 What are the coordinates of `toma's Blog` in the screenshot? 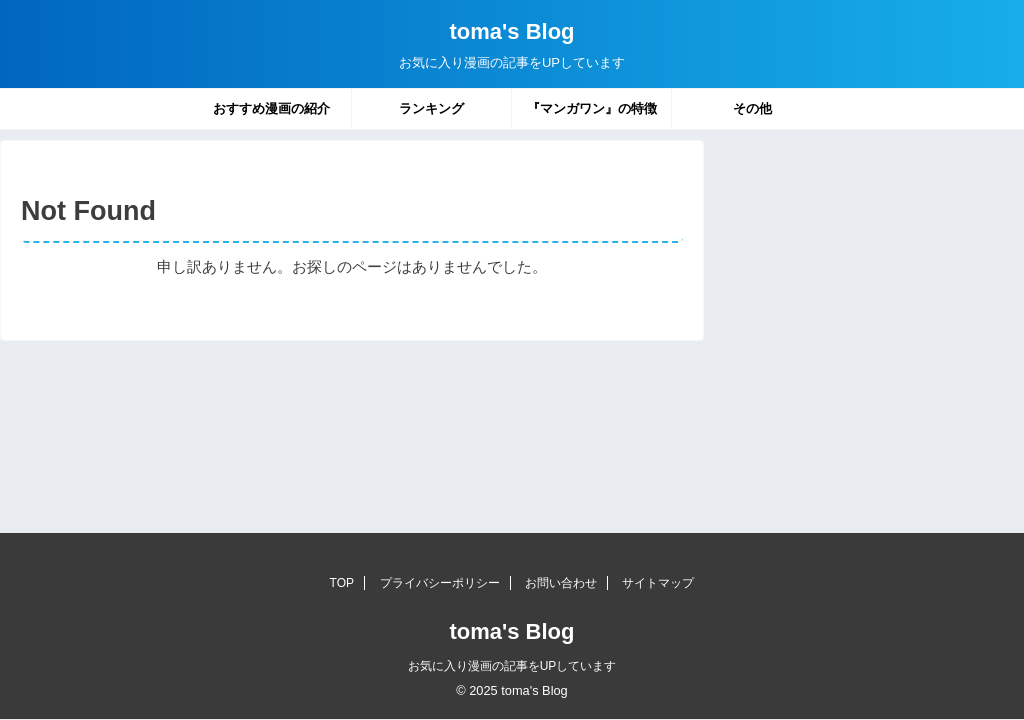 It's located at (511, 31).